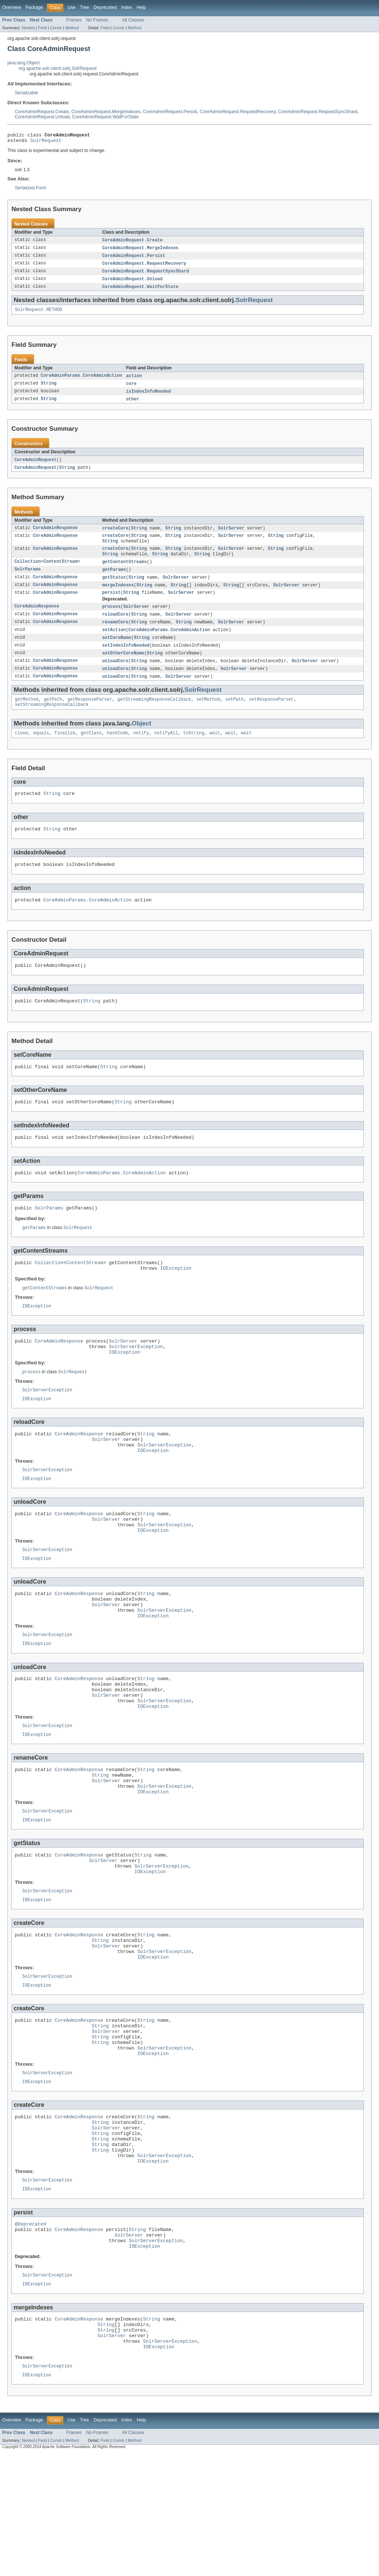  What do you see at coordinates (84, 7) in the screenshot?
I see `Tree` at bounding box center [84, 7].